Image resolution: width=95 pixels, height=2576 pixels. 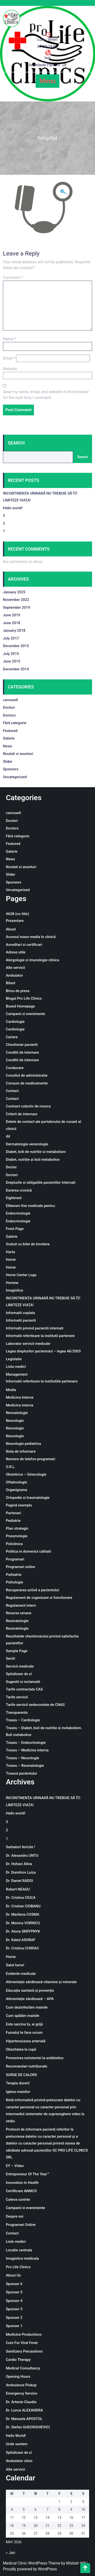 I want to click on Informatii pacienti, so click(x=21, y=1320).